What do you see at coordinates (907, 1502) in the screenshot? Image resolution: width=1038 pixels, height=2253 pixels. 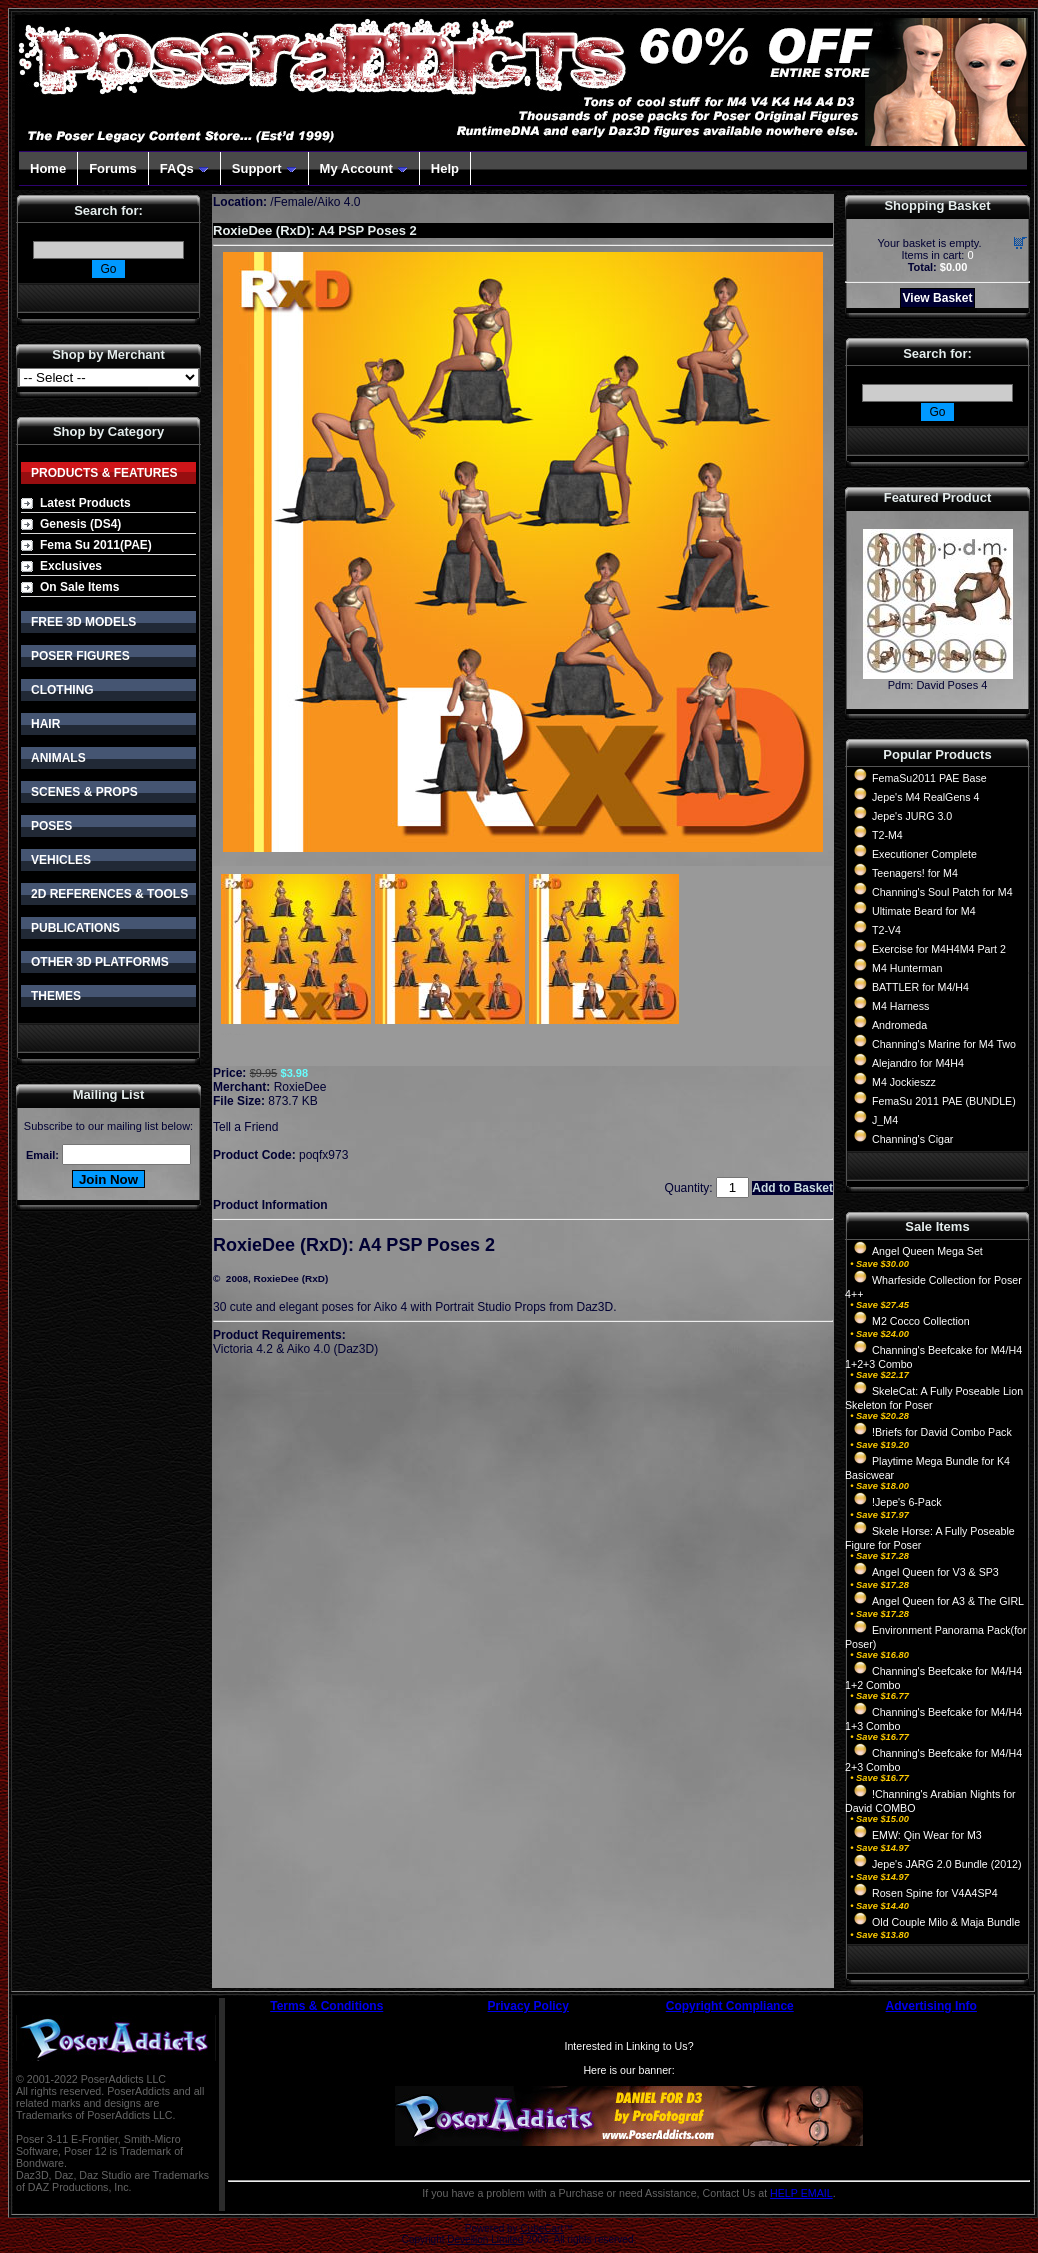 I see `!Jepe's 6-Pack` at bounding box center [907, 1502].